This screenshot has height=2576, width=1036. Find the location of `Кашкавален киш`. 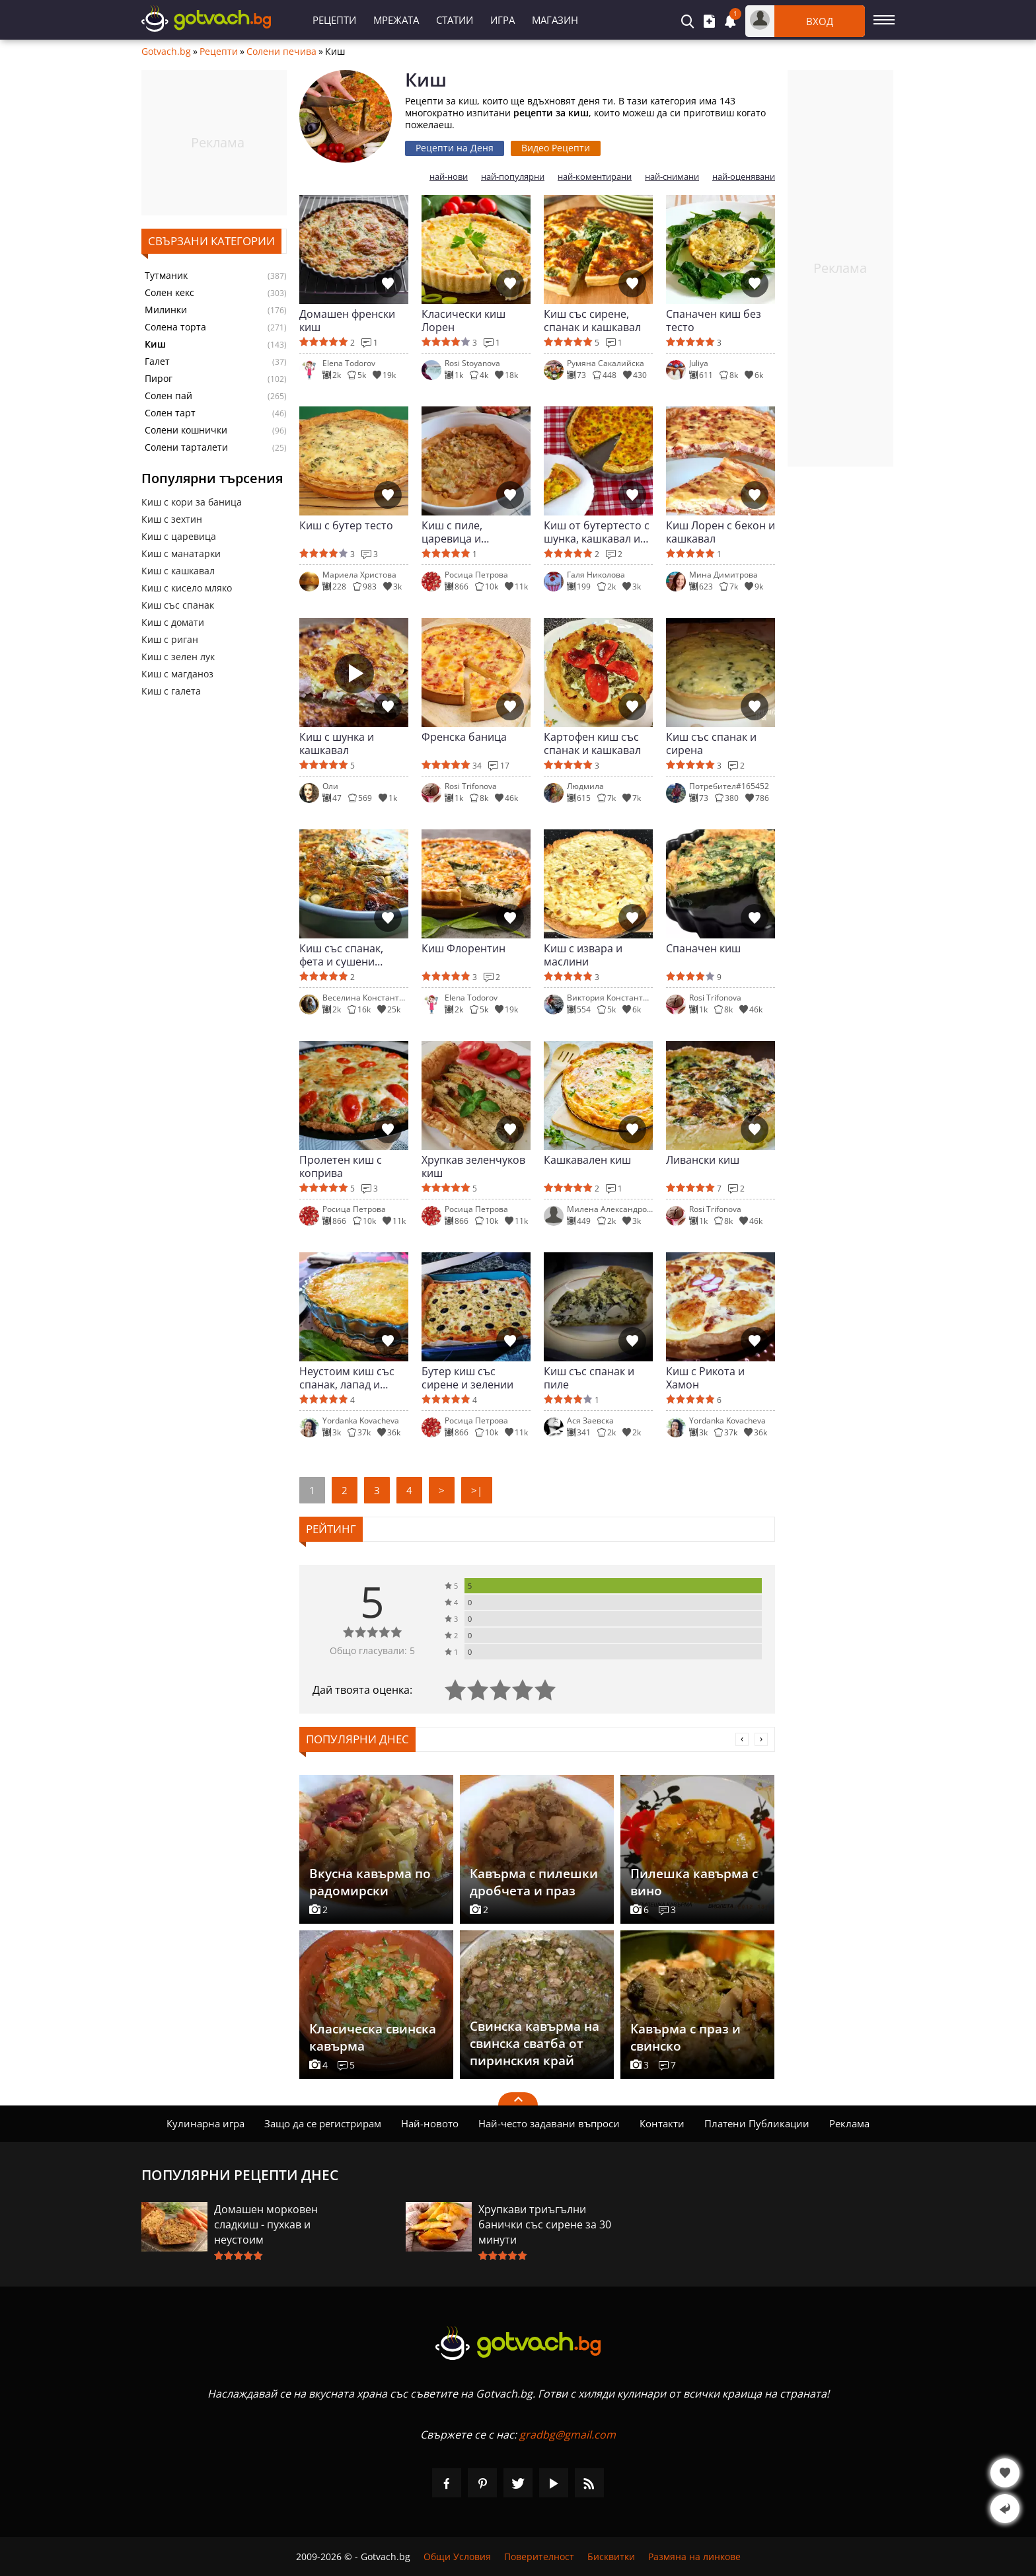

Кашкавален киш is located at coordinates (587, 1160).